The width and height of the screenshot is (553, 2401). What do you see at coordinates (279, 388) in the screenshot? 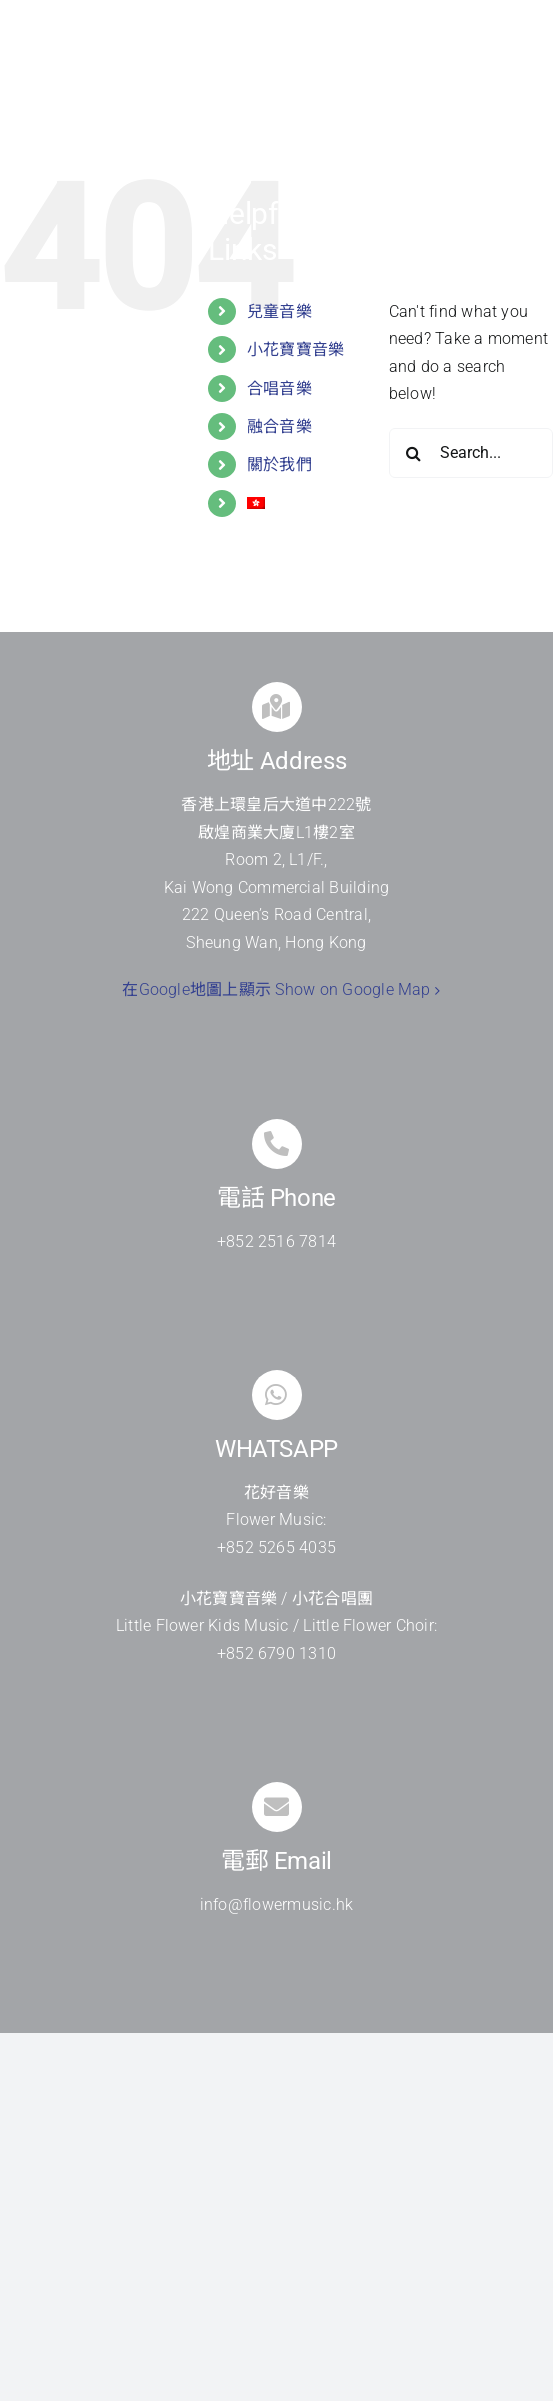
I see `合唱音樂` at bounding box center [279, 388].